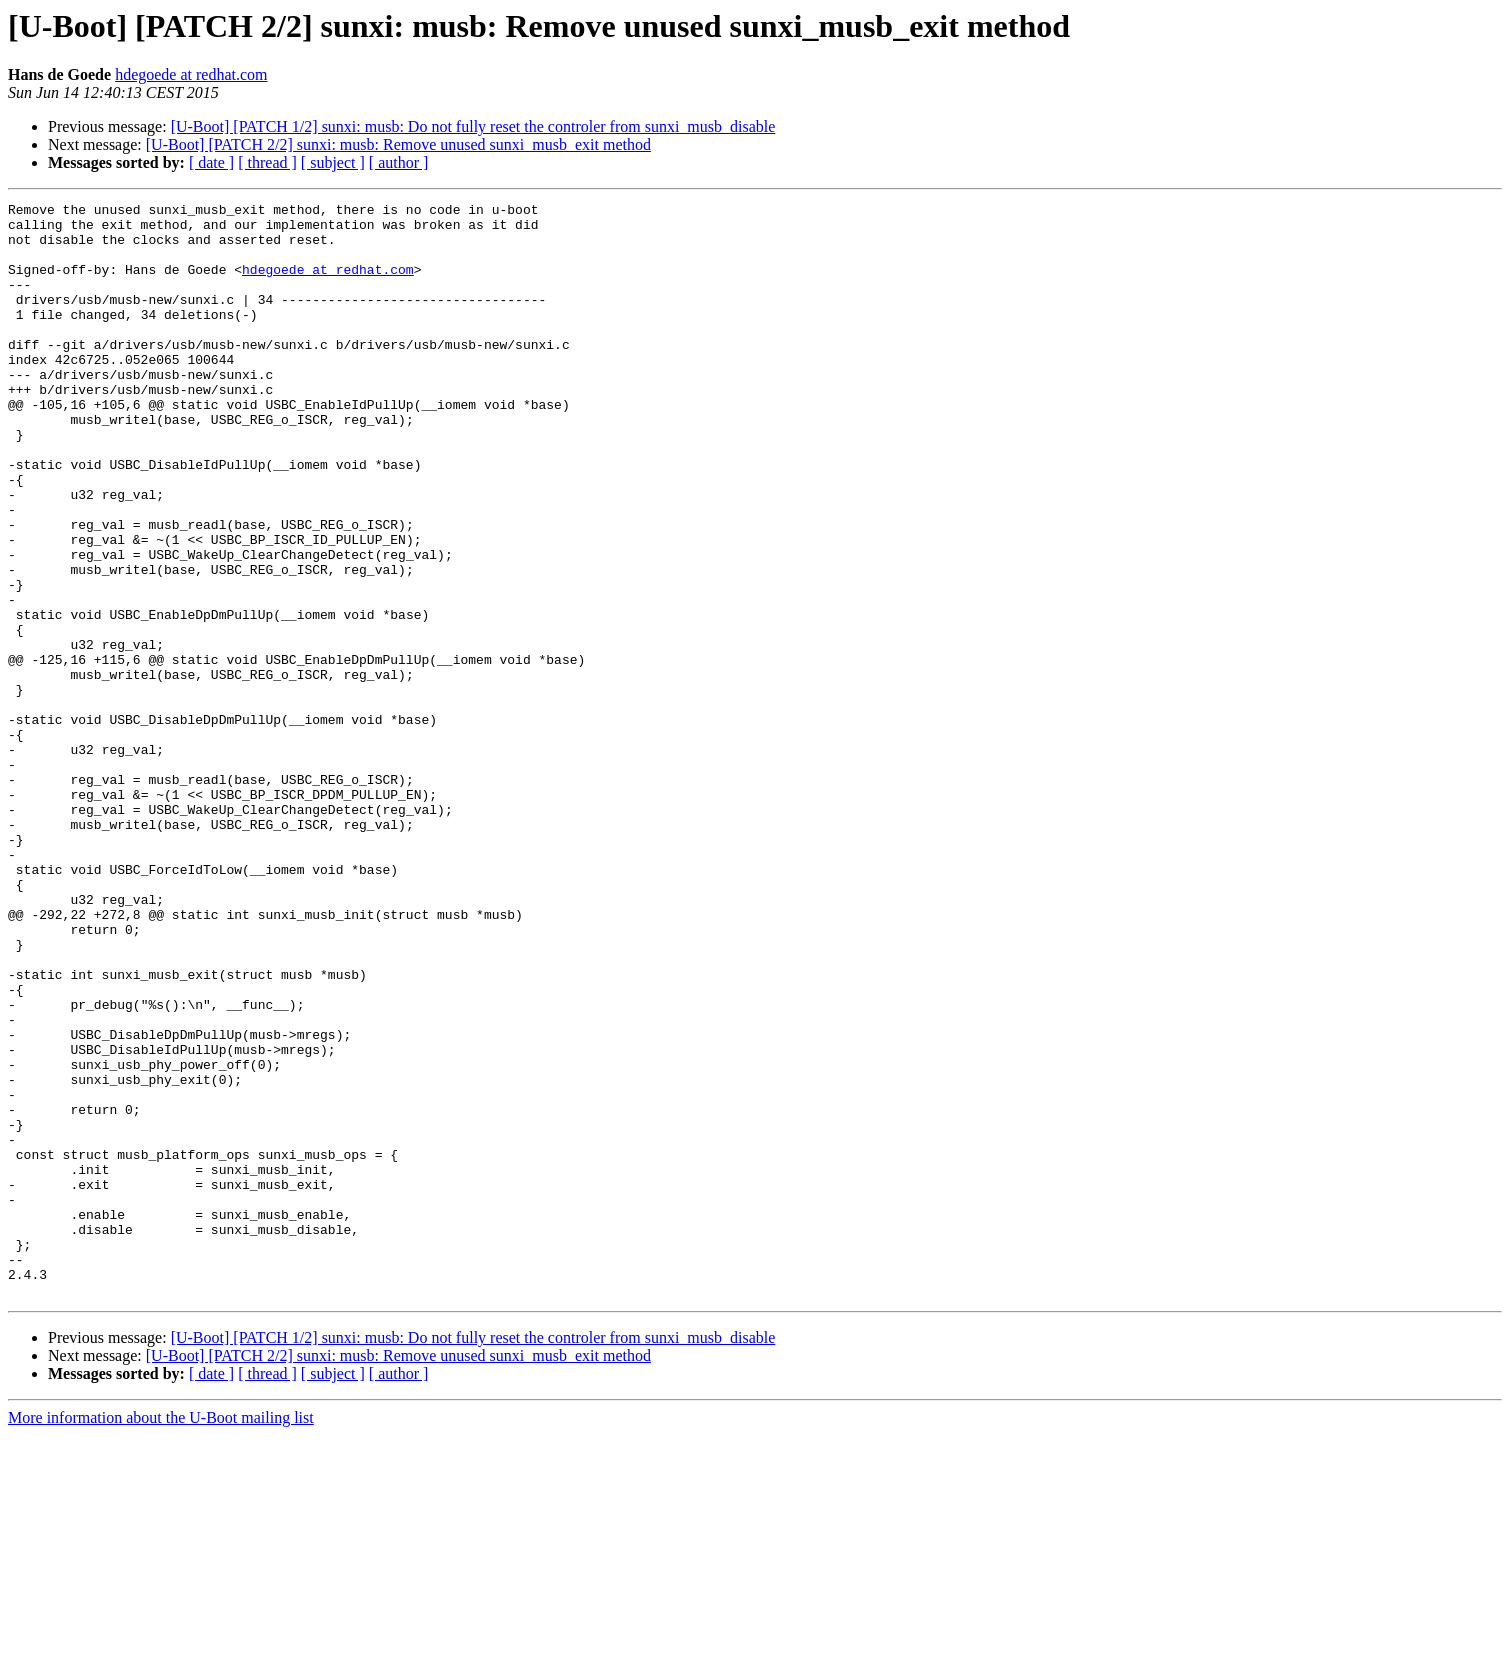 The width and height of the screenshot is (1510, 1654). What do you see at coordinates (191, 74) in the screenshot?
I see `hdegoede at redhat.com` at bounding box center [191, 74].